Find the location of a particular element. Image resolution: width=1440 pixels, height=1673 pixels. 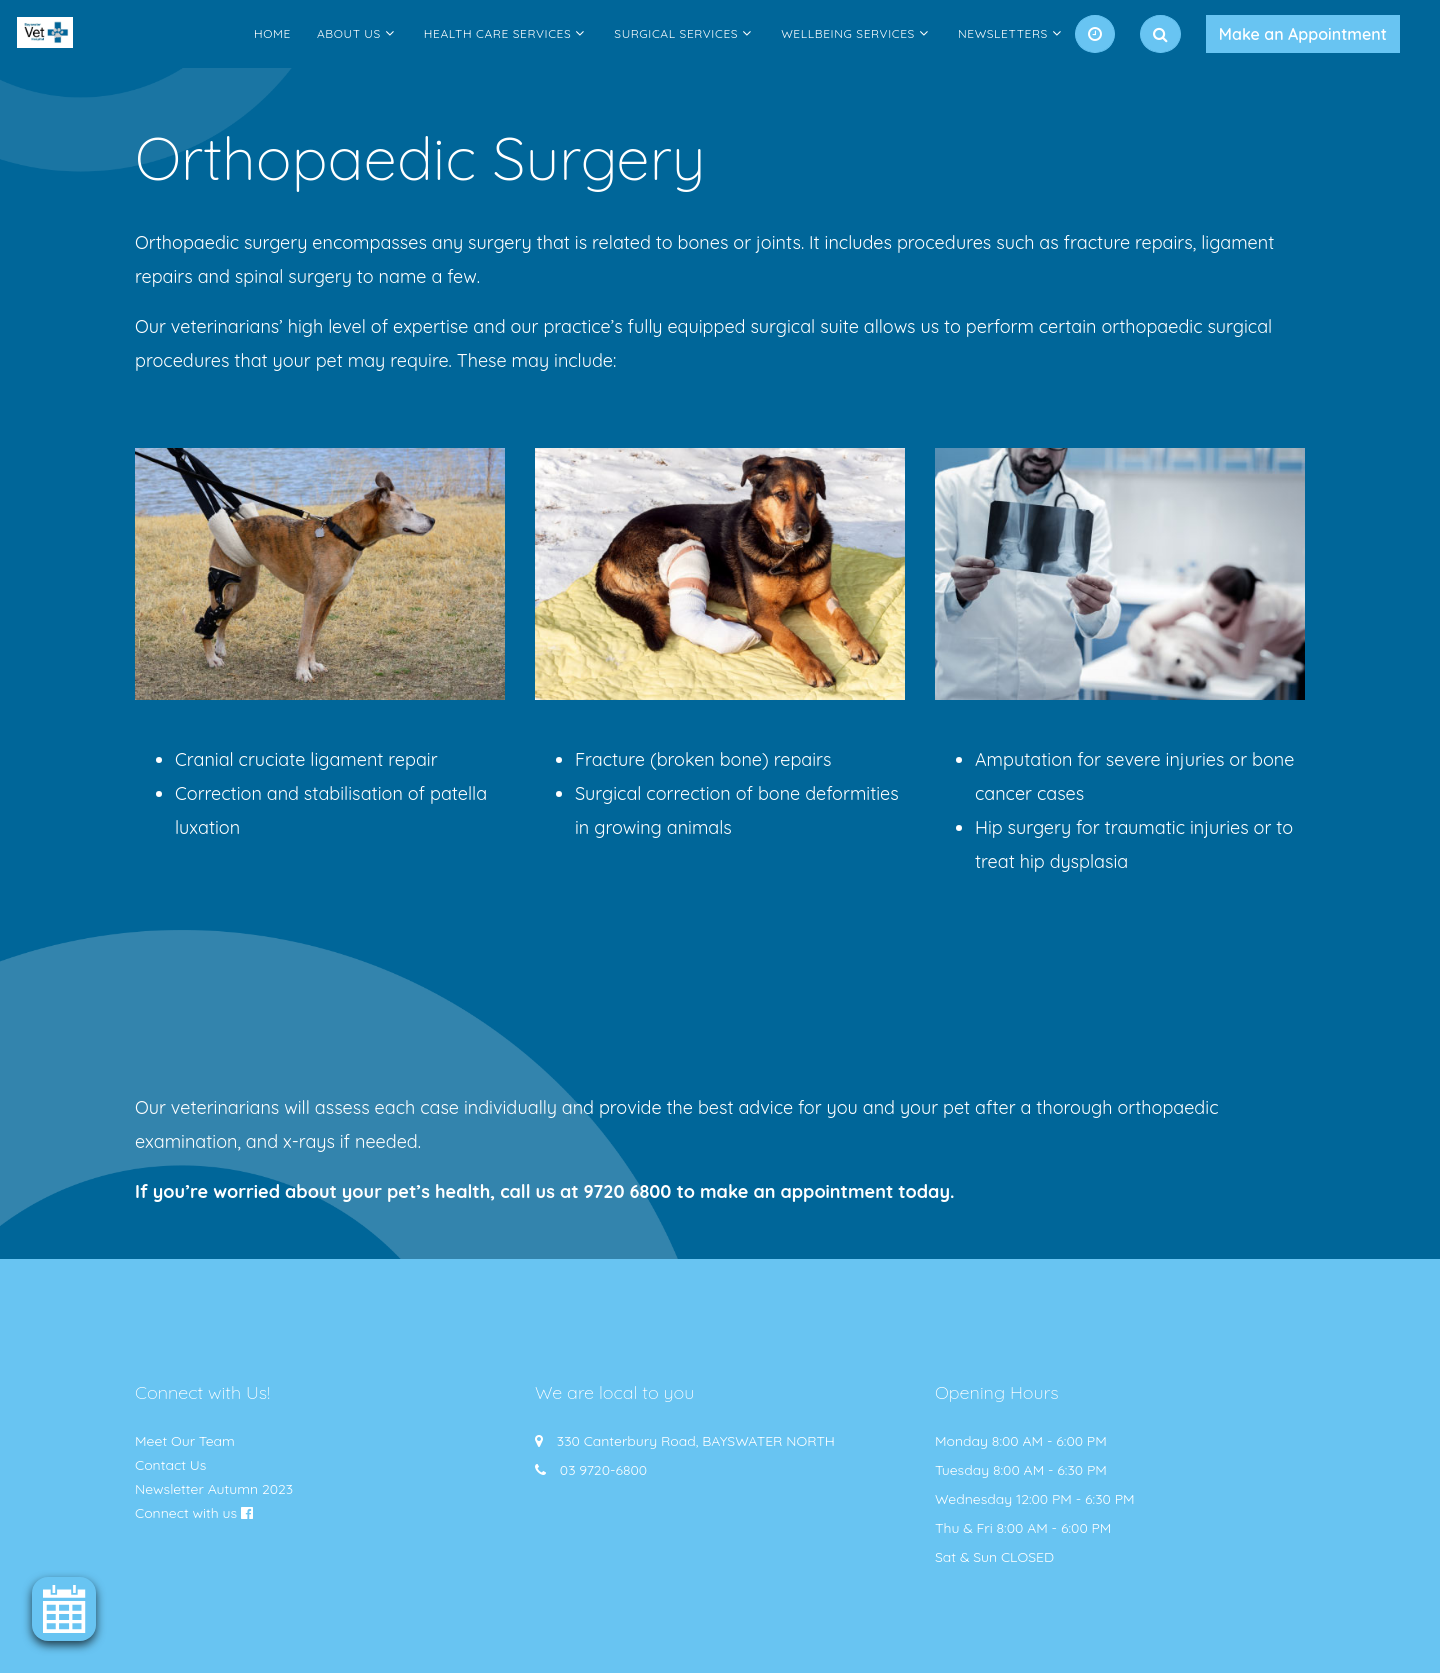

Contact Us is located at coordinates (170, 1465).